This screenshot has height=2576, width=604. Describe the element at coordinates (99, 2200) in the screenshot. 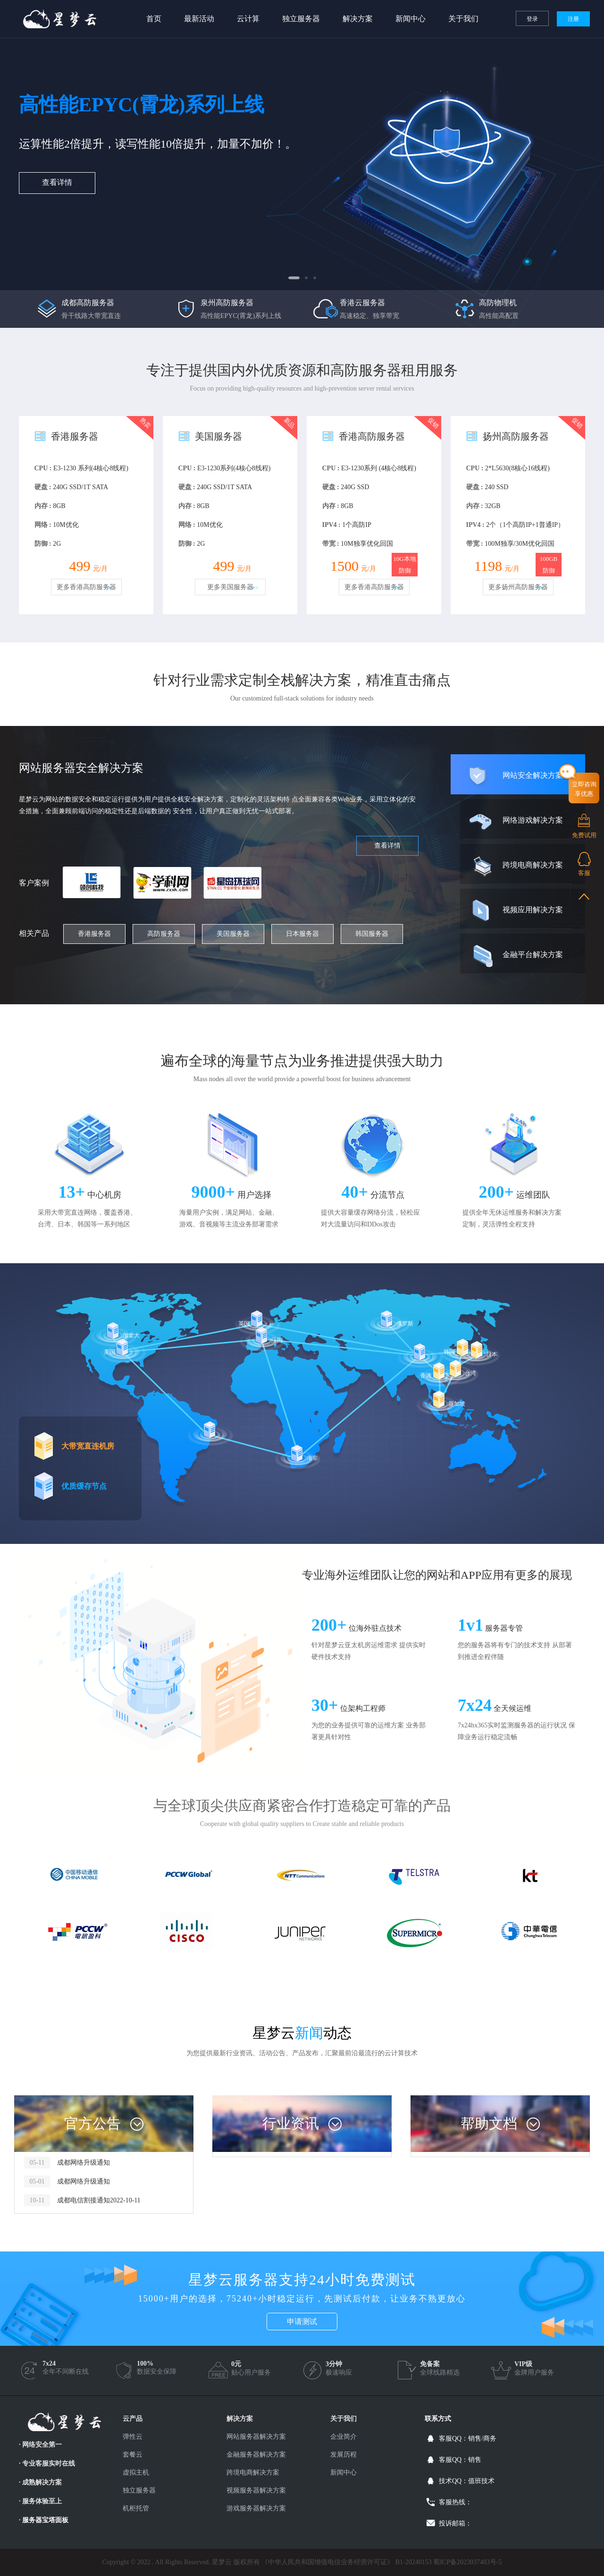

I see `成都电信割接通知2022-10-11` at that location.